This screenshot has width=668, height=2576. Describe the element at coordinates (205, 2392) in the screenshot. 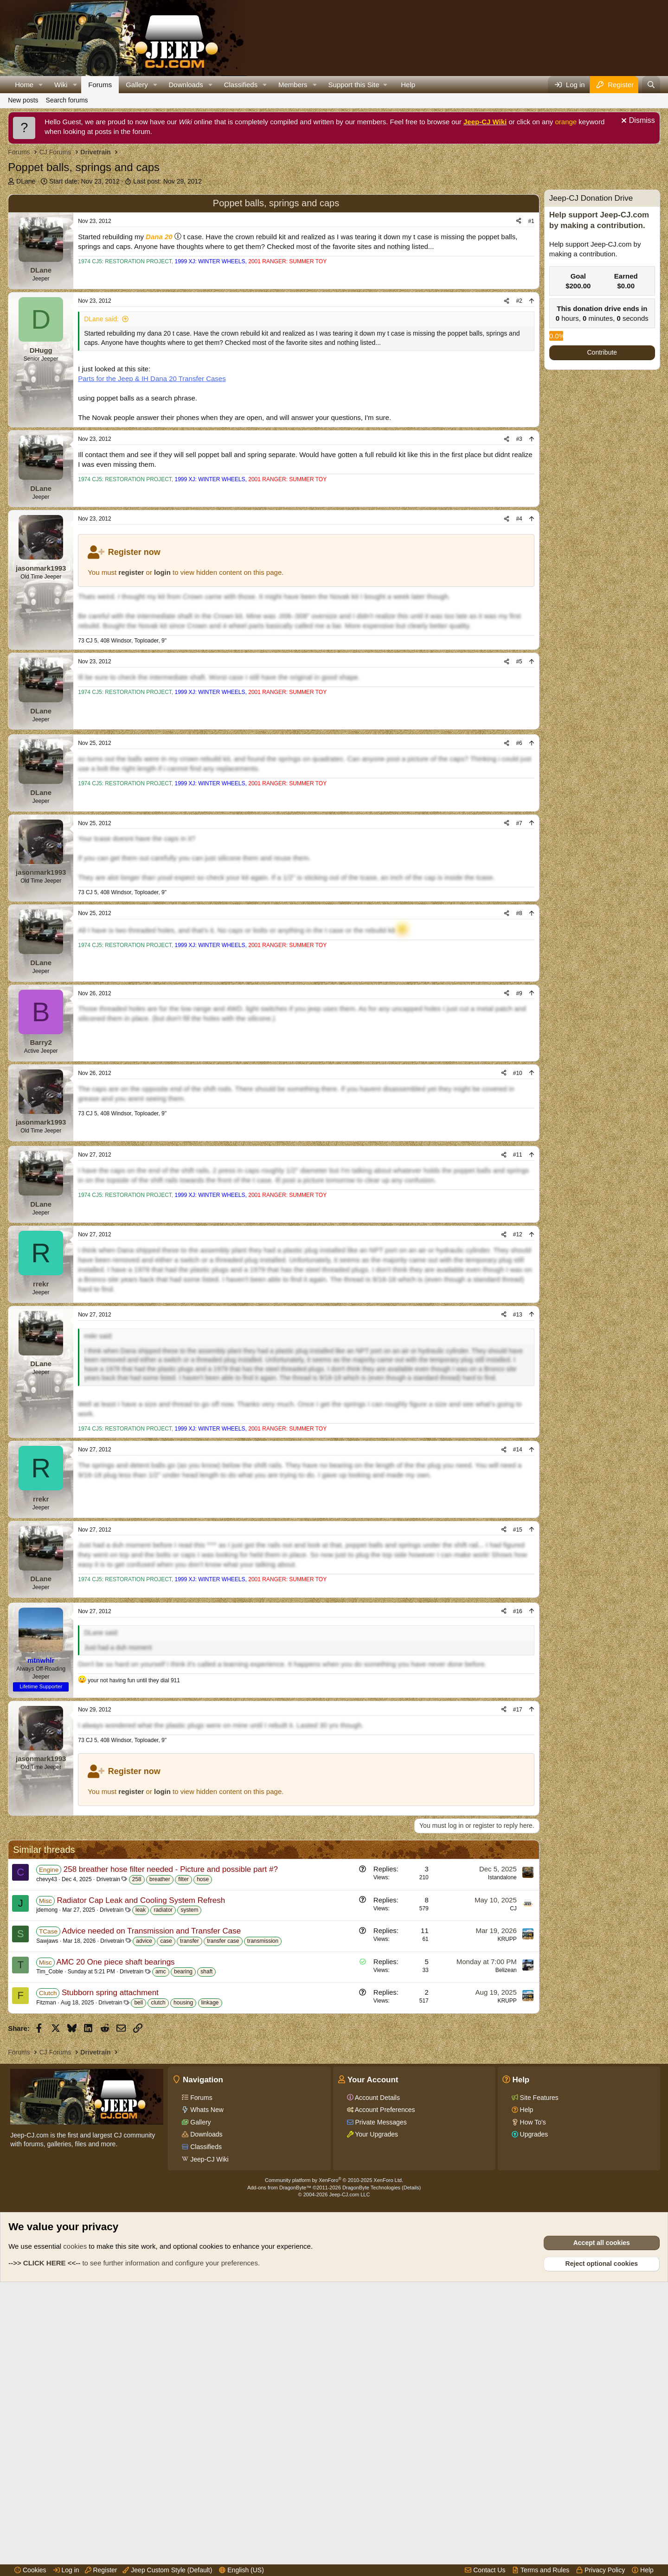

I see `Whats New` at that location.